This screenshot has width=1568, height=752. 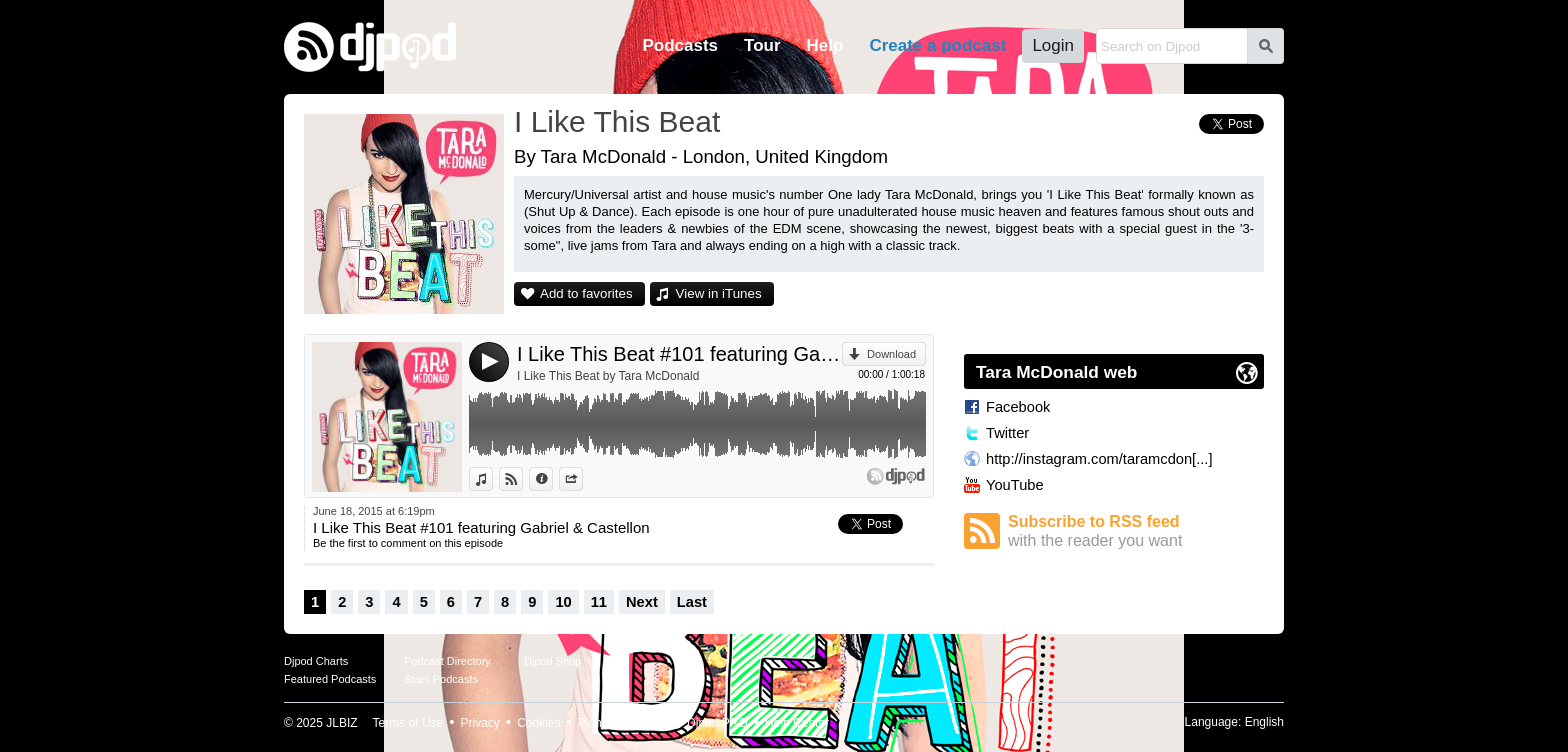 What do you see at coordinates (692, 602) in the screenshot?
I see `Last` at bounding box center [692, 602].